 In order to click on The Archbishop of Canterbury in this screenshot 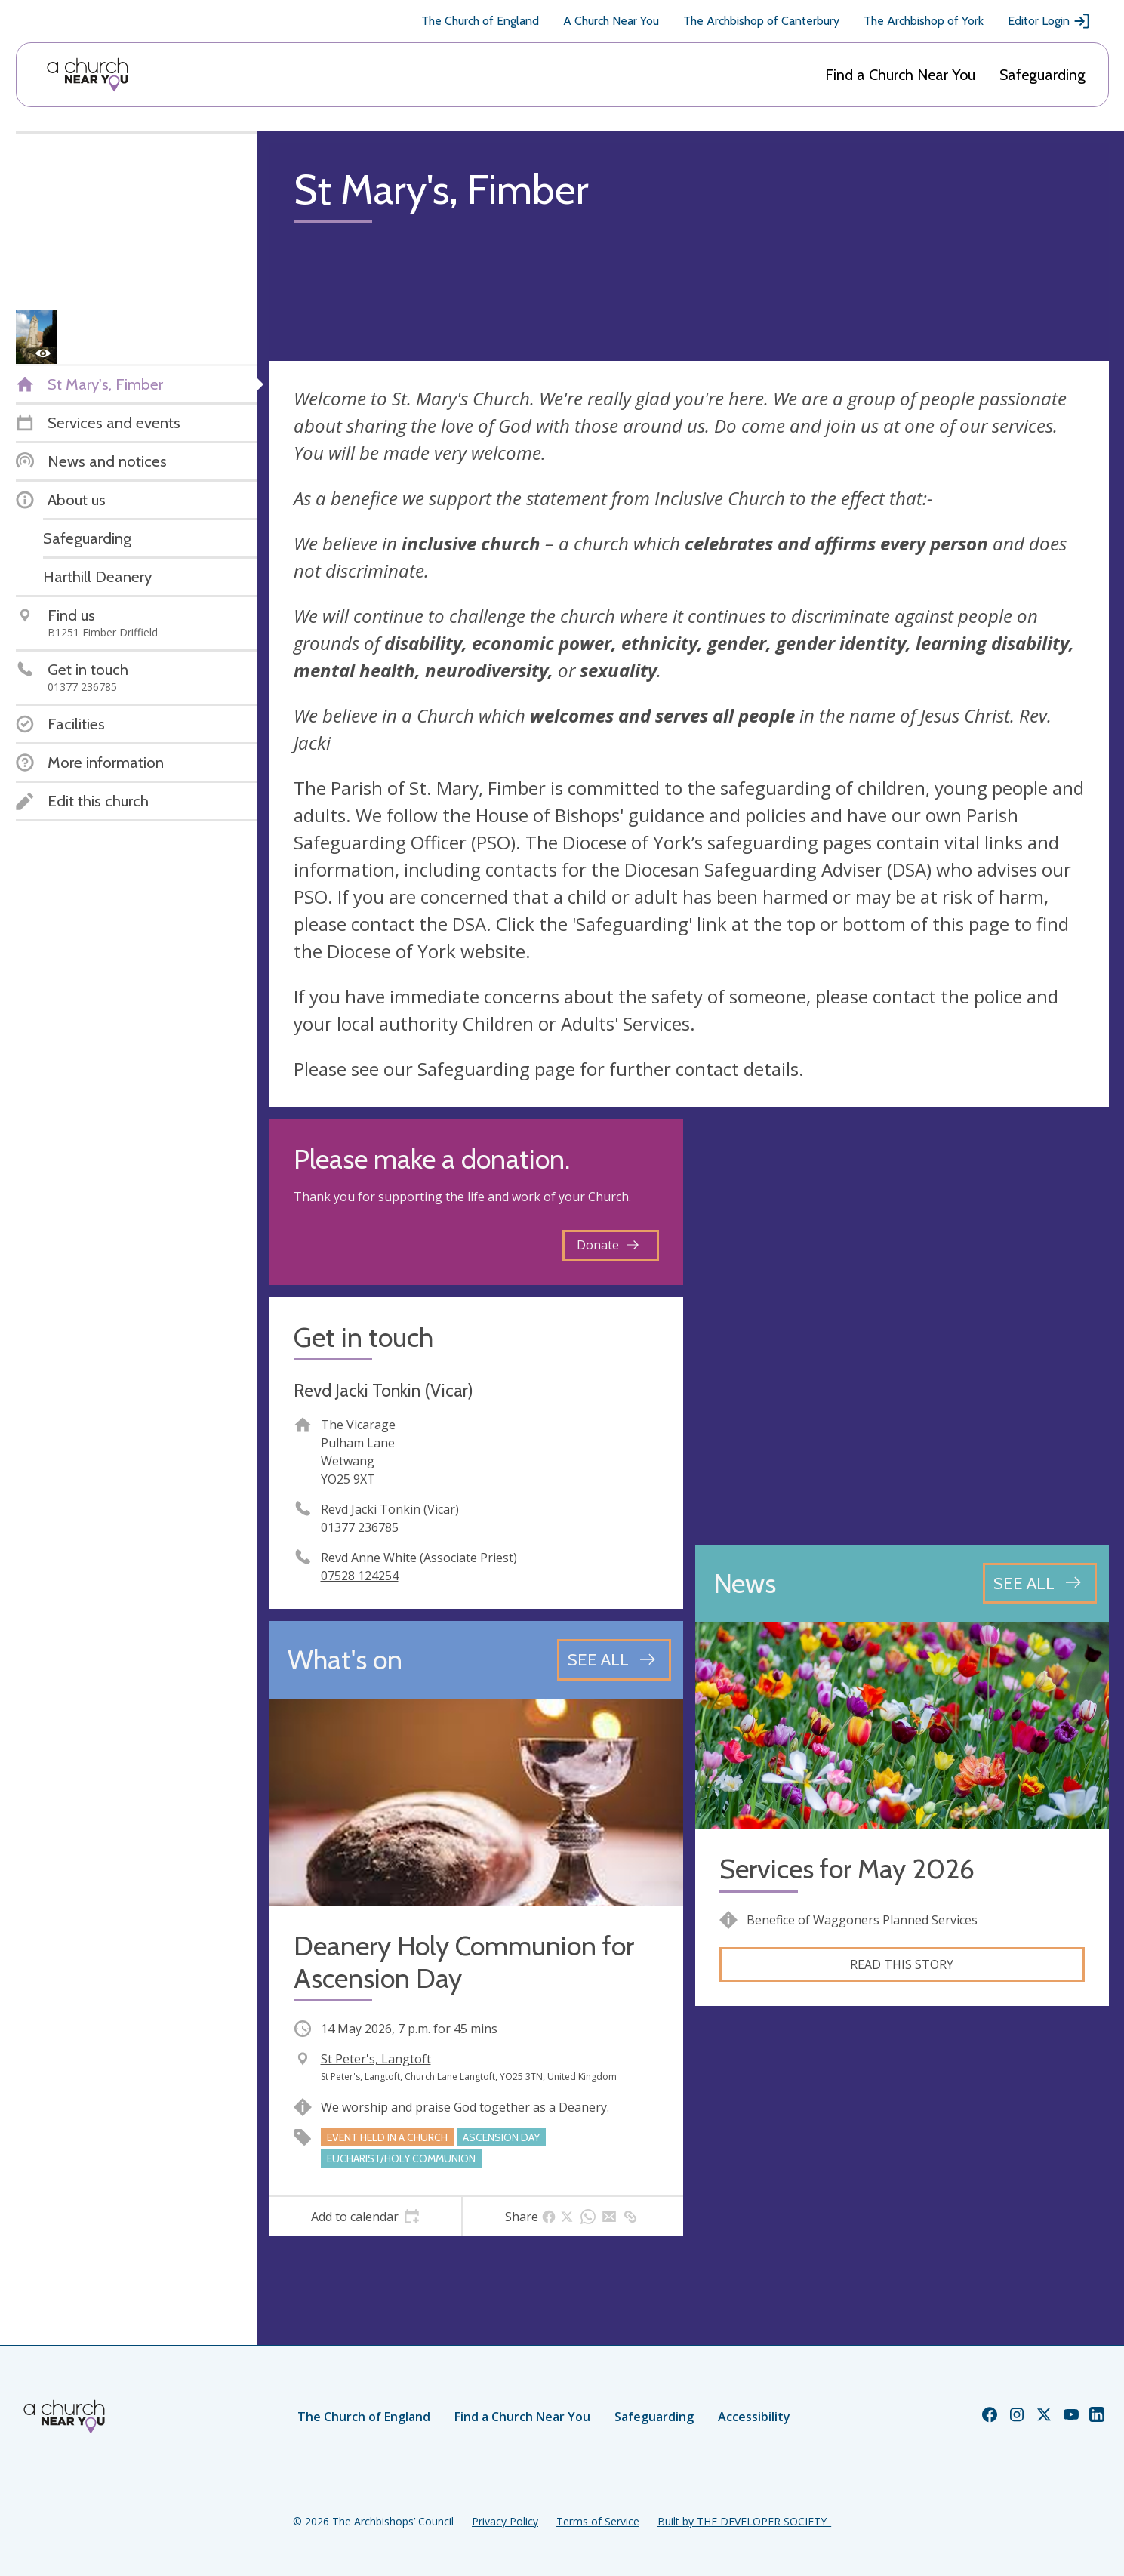, I will do `click(761, 21)`.